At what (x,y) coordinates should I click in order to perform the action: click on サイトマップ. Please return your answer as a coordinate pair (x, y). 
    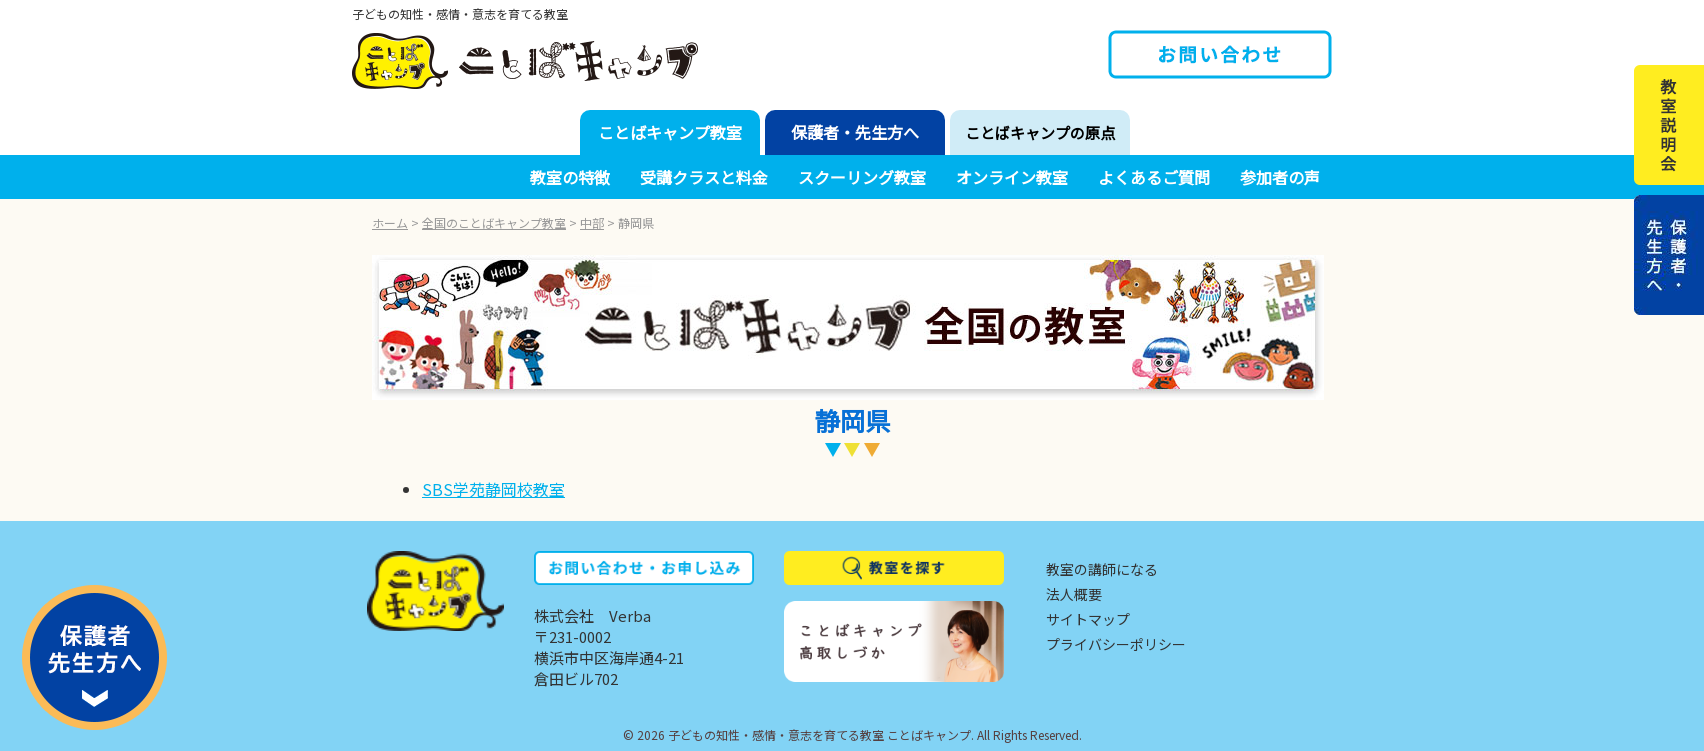
    Looking at the image, I should click on (1088, 619).